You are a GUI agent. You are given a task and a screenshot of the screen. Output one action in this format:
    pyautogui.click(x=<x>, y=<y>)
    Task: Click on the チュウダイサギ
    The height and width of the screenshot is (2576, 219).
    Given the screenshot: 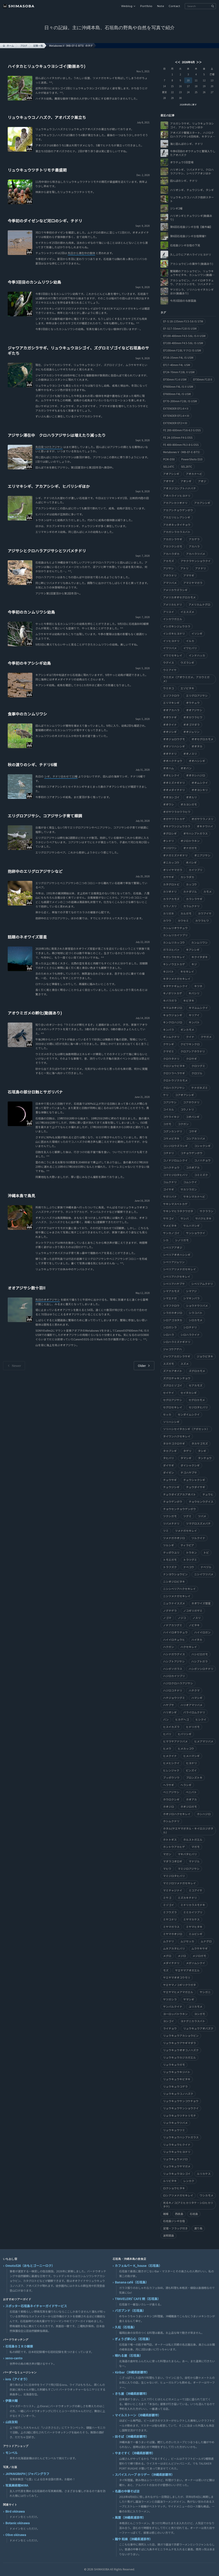 What is the action you would take?
    pyautogui.click(x=195, y=1487)
    